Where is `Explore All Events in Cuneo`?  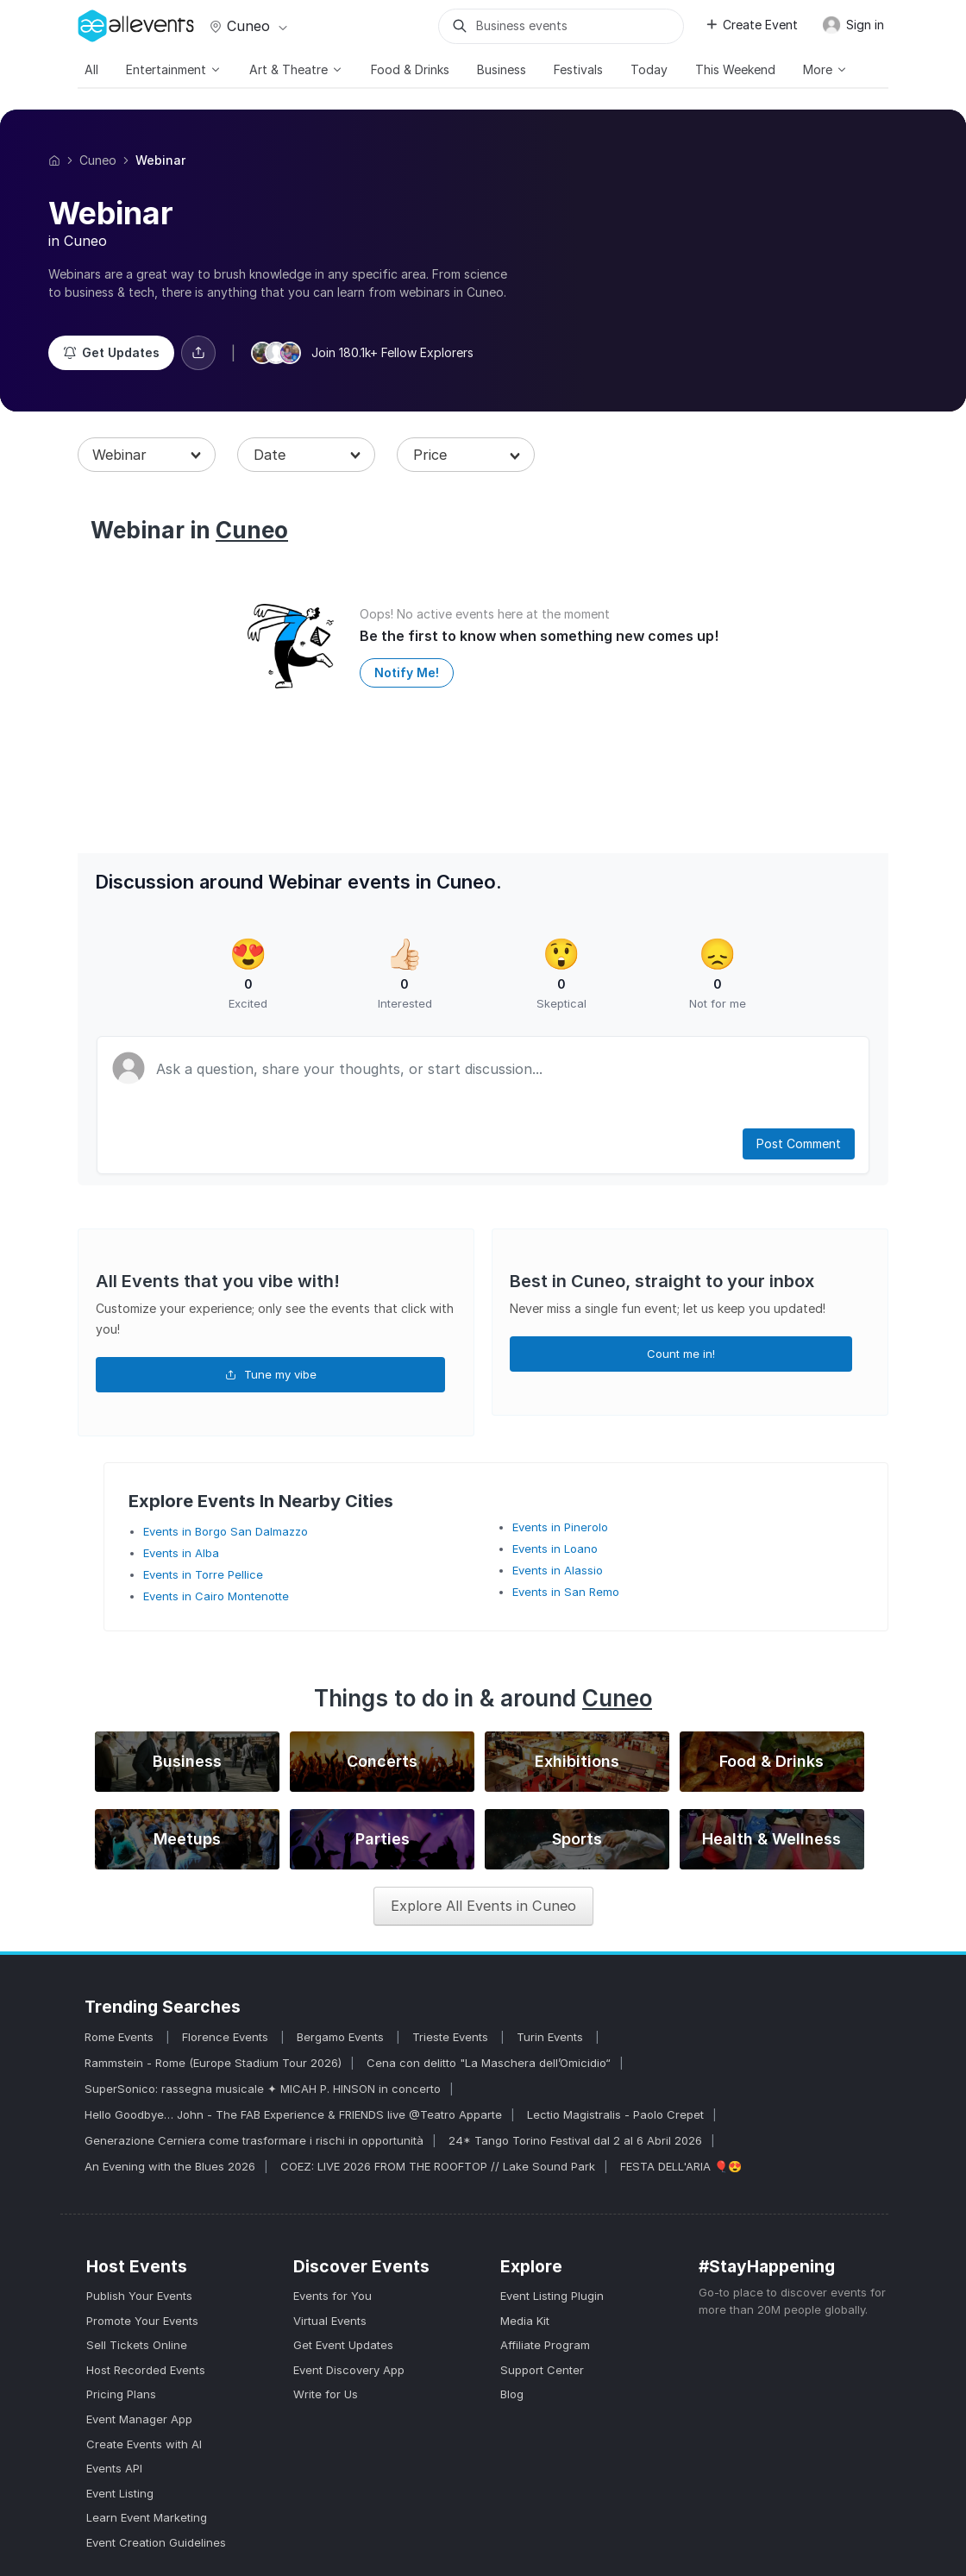
Explore All Events in Cuneo is located at coordinates (483, 1905).